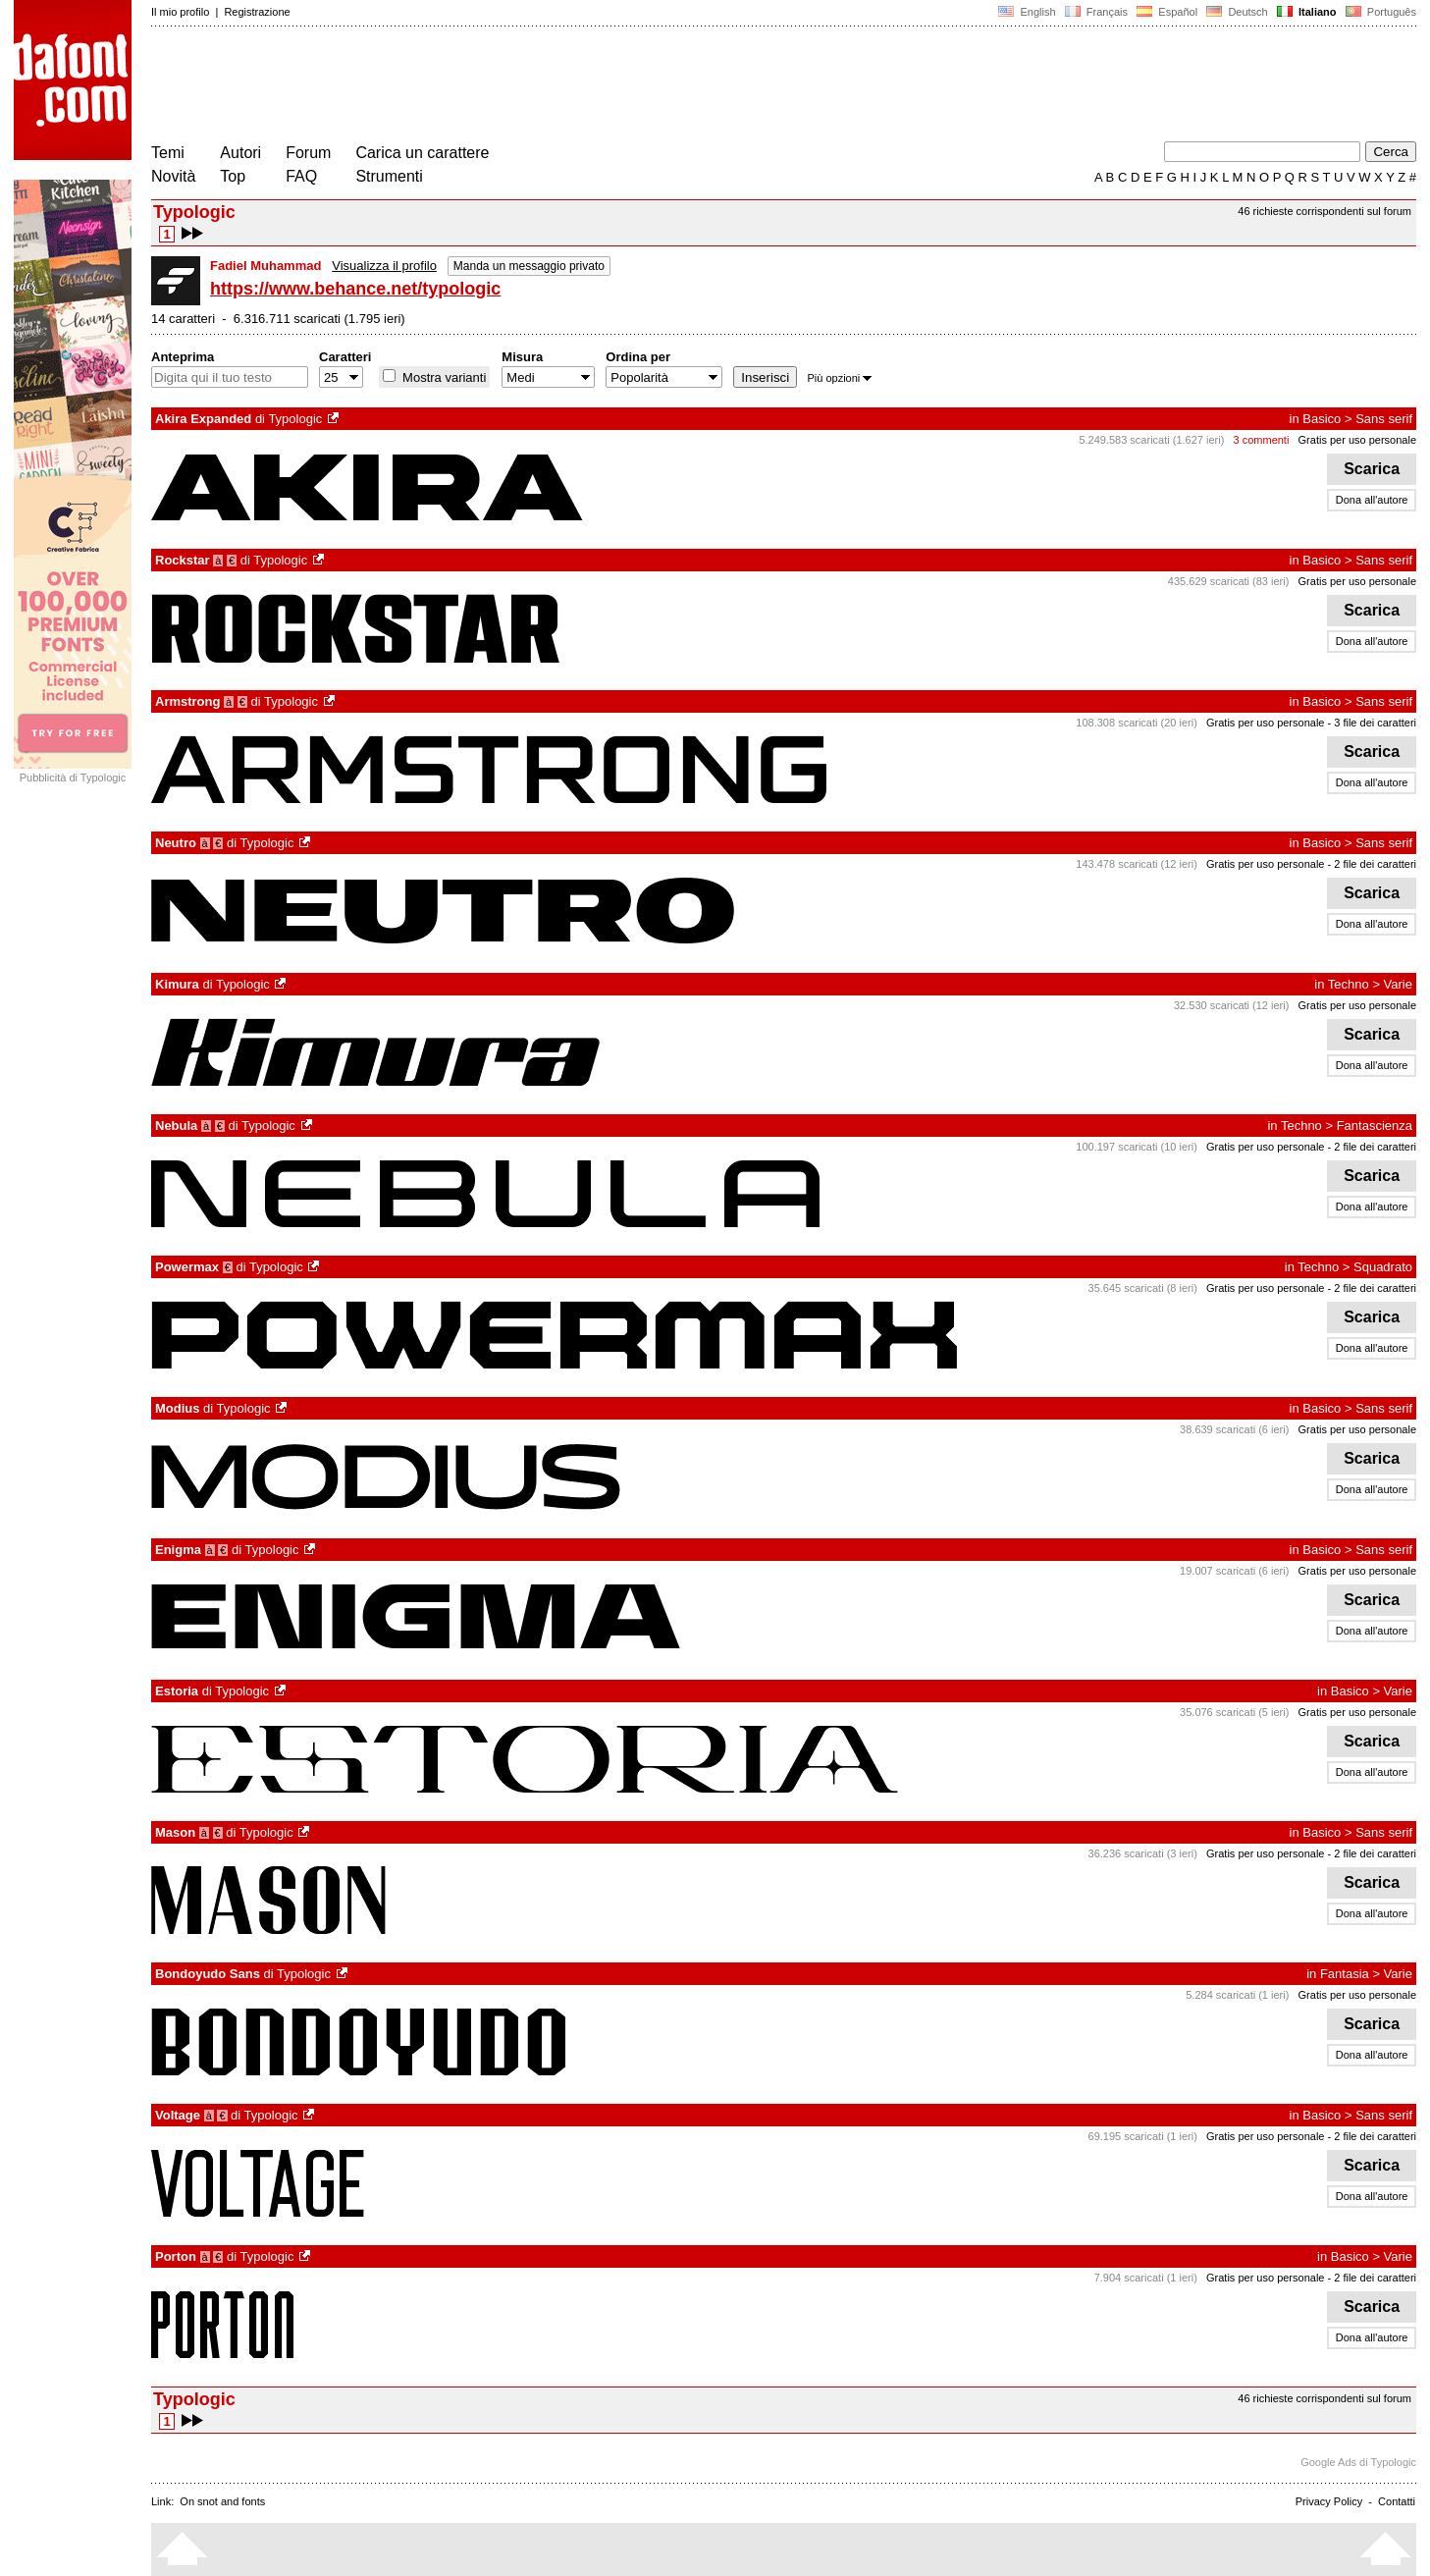 The width and height of the screenshot is (1430, 2576). Describe the element at coordinates (173, 176) in the screenshot. I see `Novità` at that location.